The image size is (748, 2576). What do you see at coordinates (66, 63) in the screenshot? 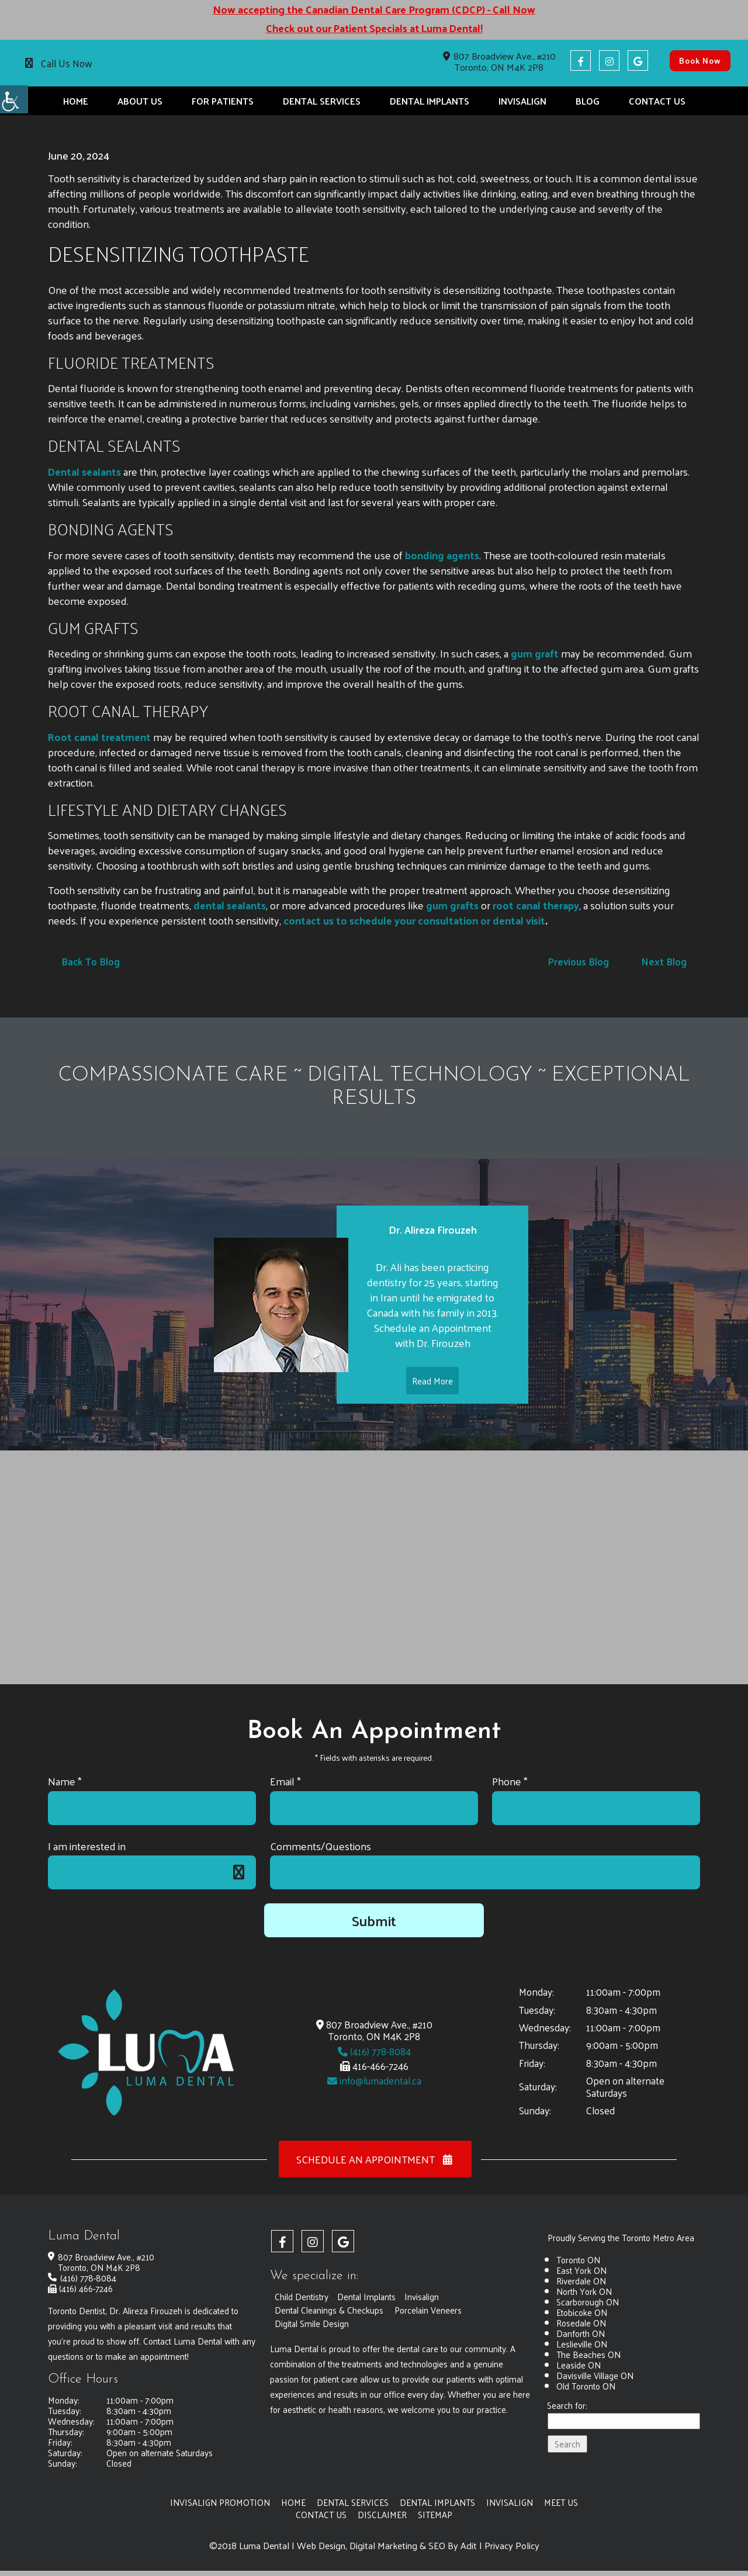
I see `Call Us Now [button]` at bounding box center [66, 63].